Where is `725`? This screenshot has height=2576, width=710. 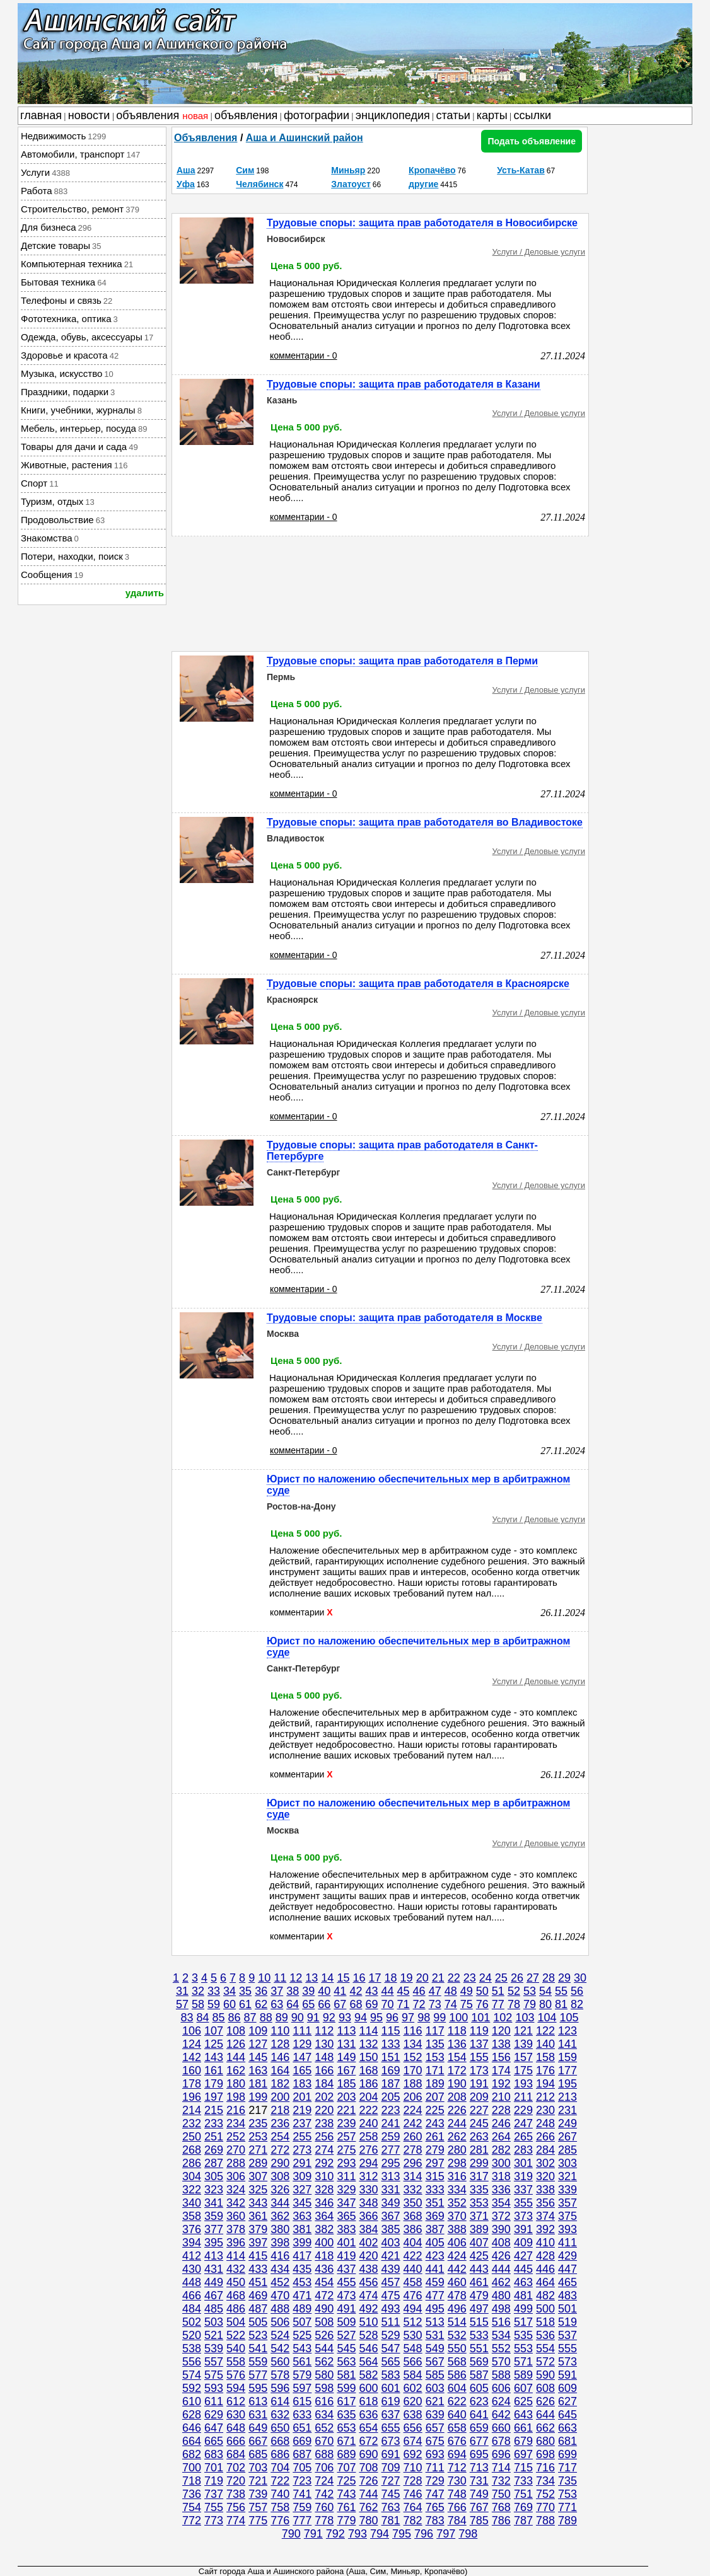 725 is located at coordinates (346, 2481).